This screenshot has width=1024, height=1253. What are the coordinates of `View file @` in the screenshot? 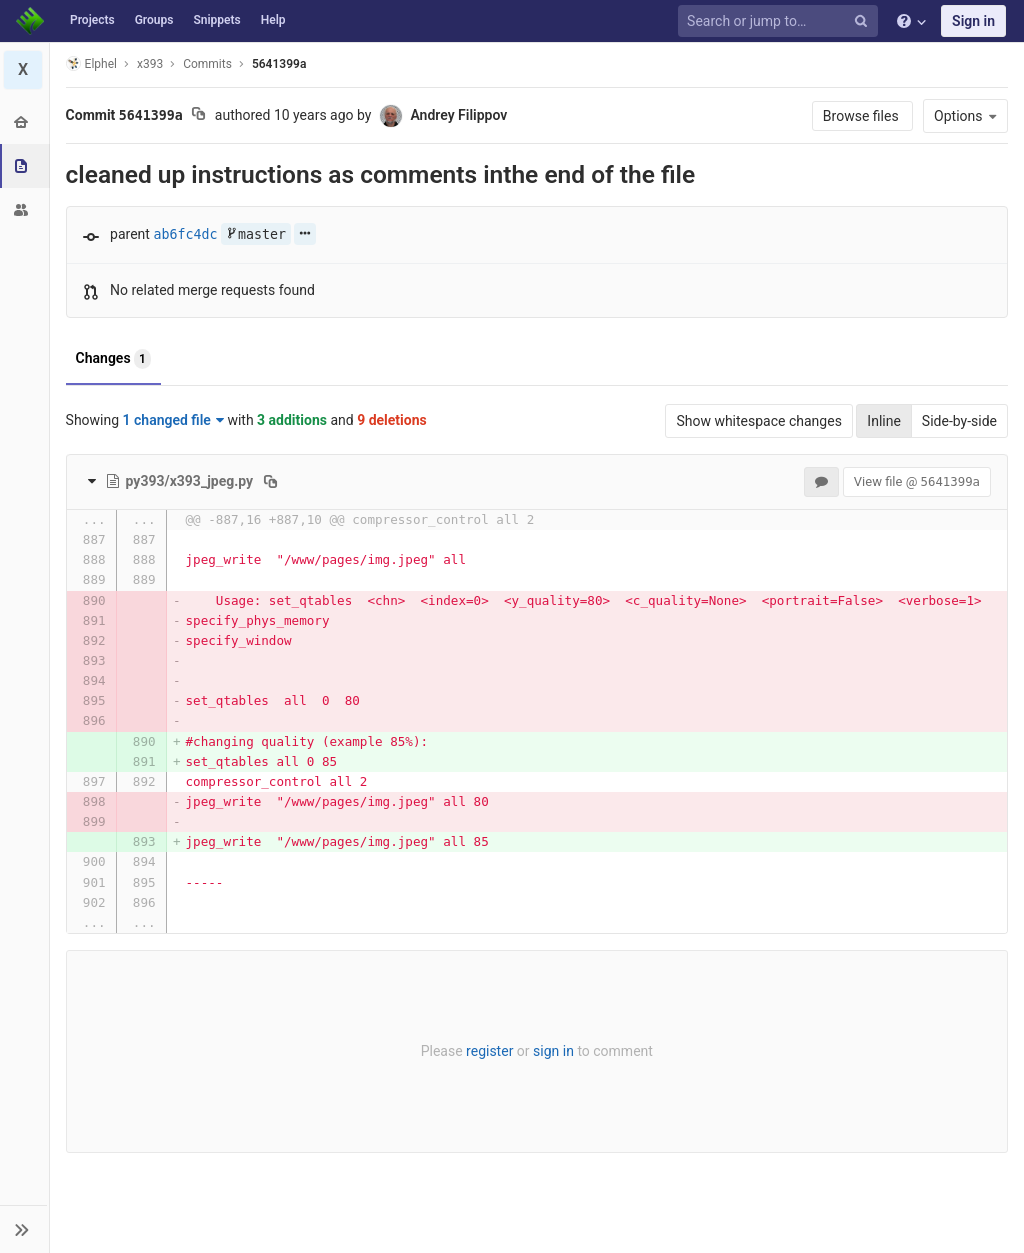 It's located at (917, 481).